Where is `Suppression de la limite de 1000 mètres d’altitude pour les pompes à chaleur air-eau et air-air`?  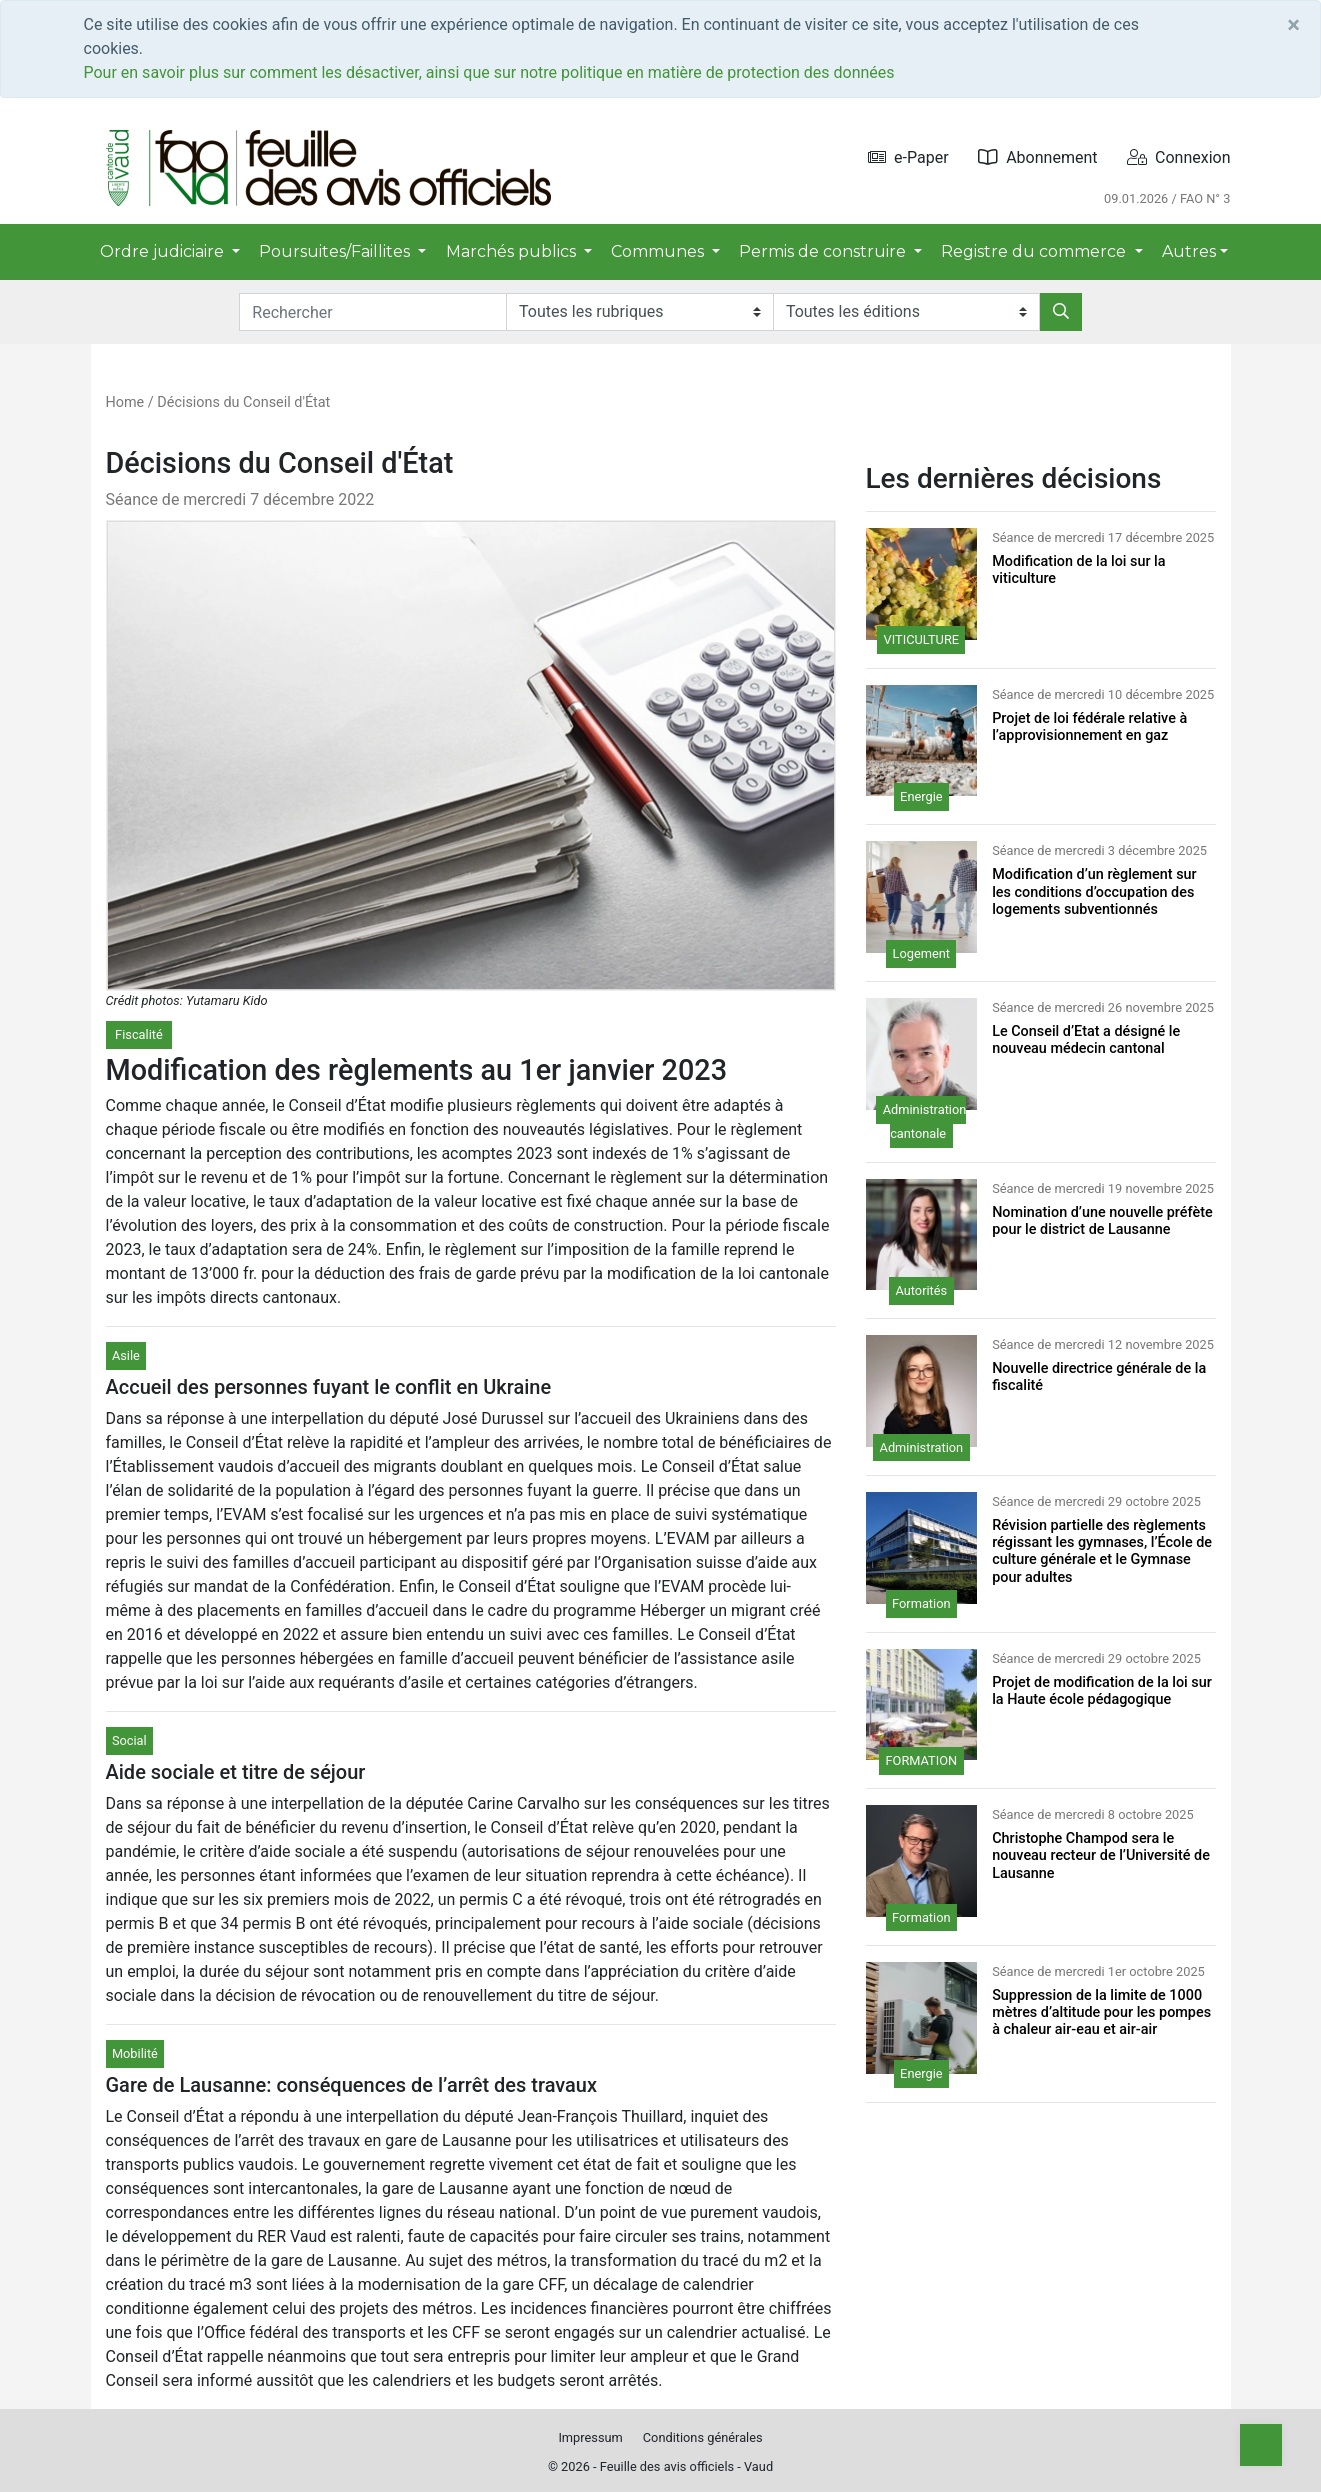
Suppression de la limite de 1000 mètres d’altitude pour les pompes à chaleur air-eau et air-air is located at coordinates (1101, 2013).